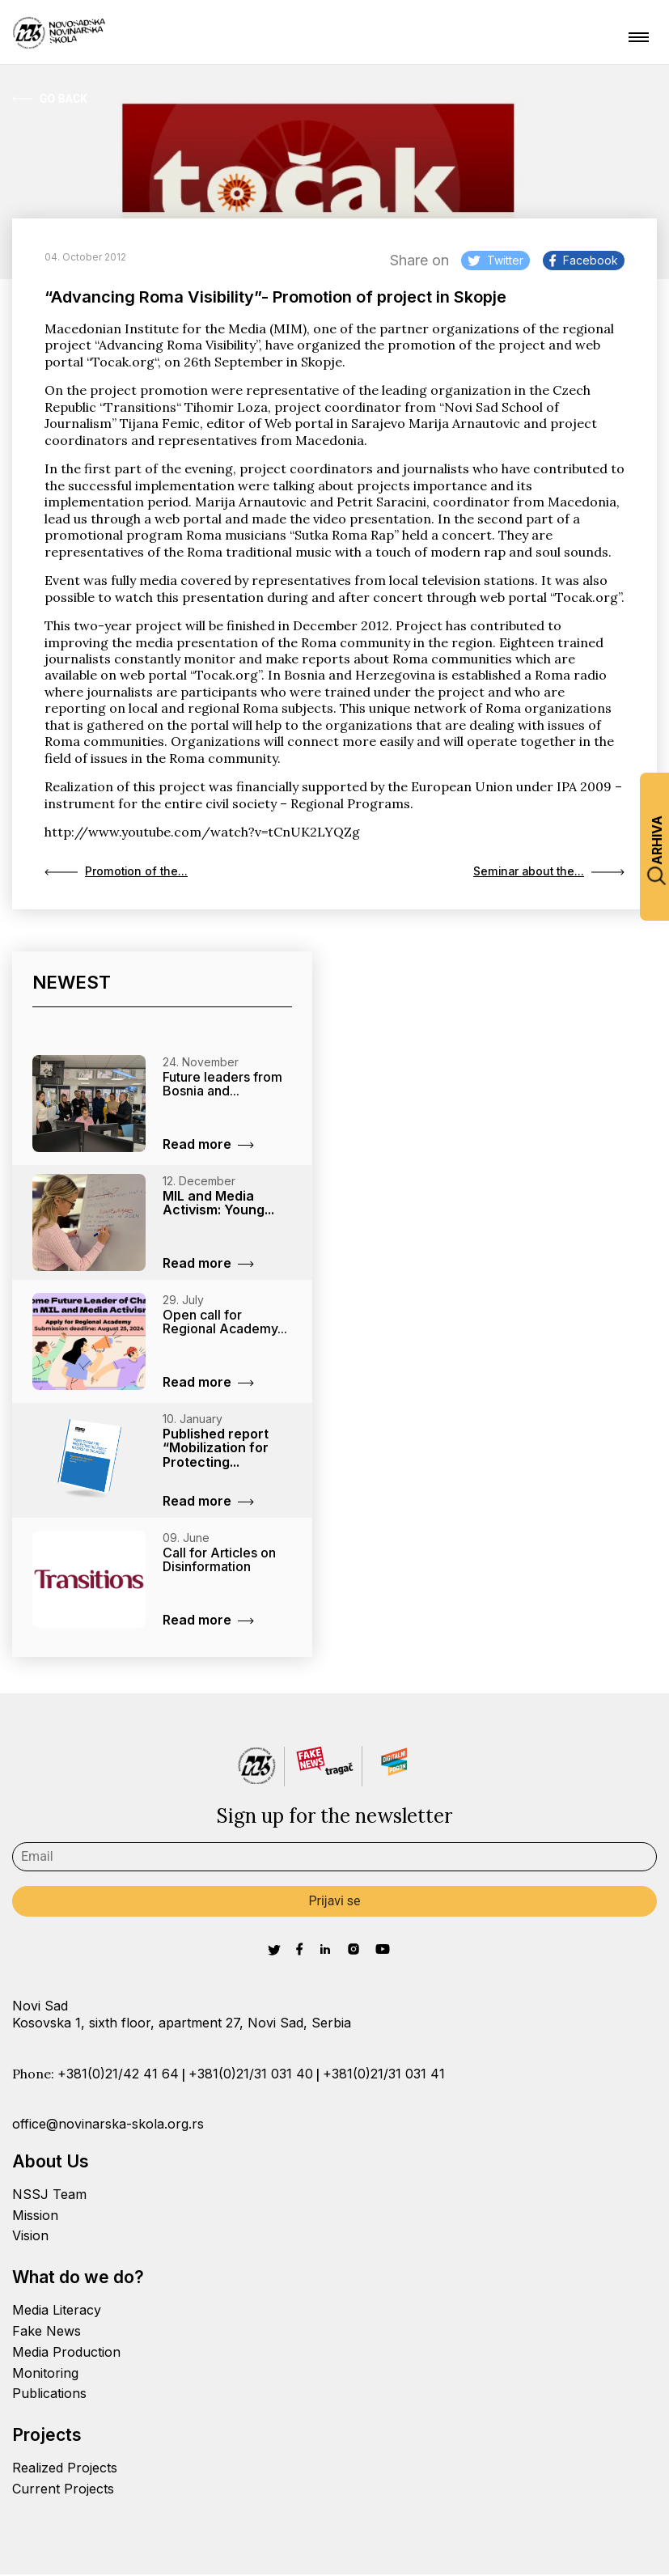 The image size is (669, 2576). Describe the element at coordinates (583, 260) in the screenshot. I see `Facebook` at that location.